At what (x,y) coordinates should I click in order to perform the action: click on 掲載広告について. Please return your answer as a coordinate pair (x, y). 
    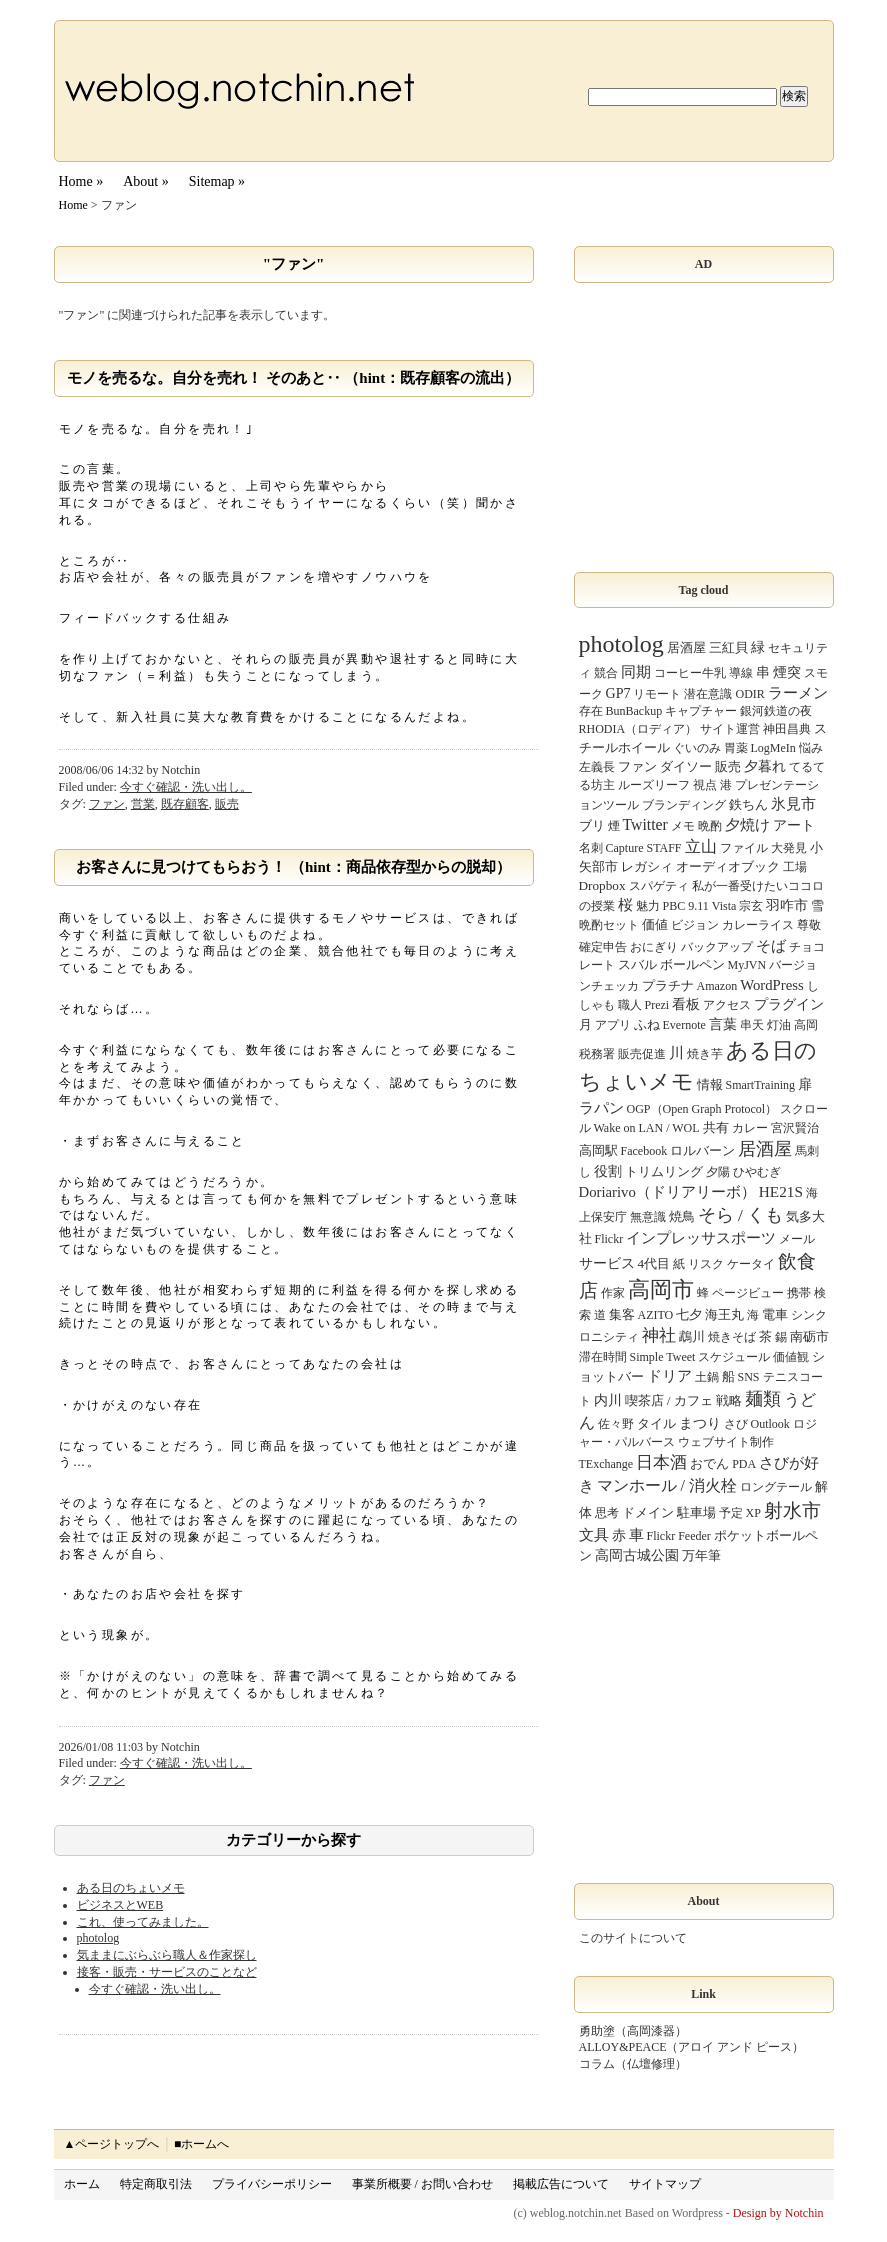
    Looking at the image, I should click on (561, 2184).